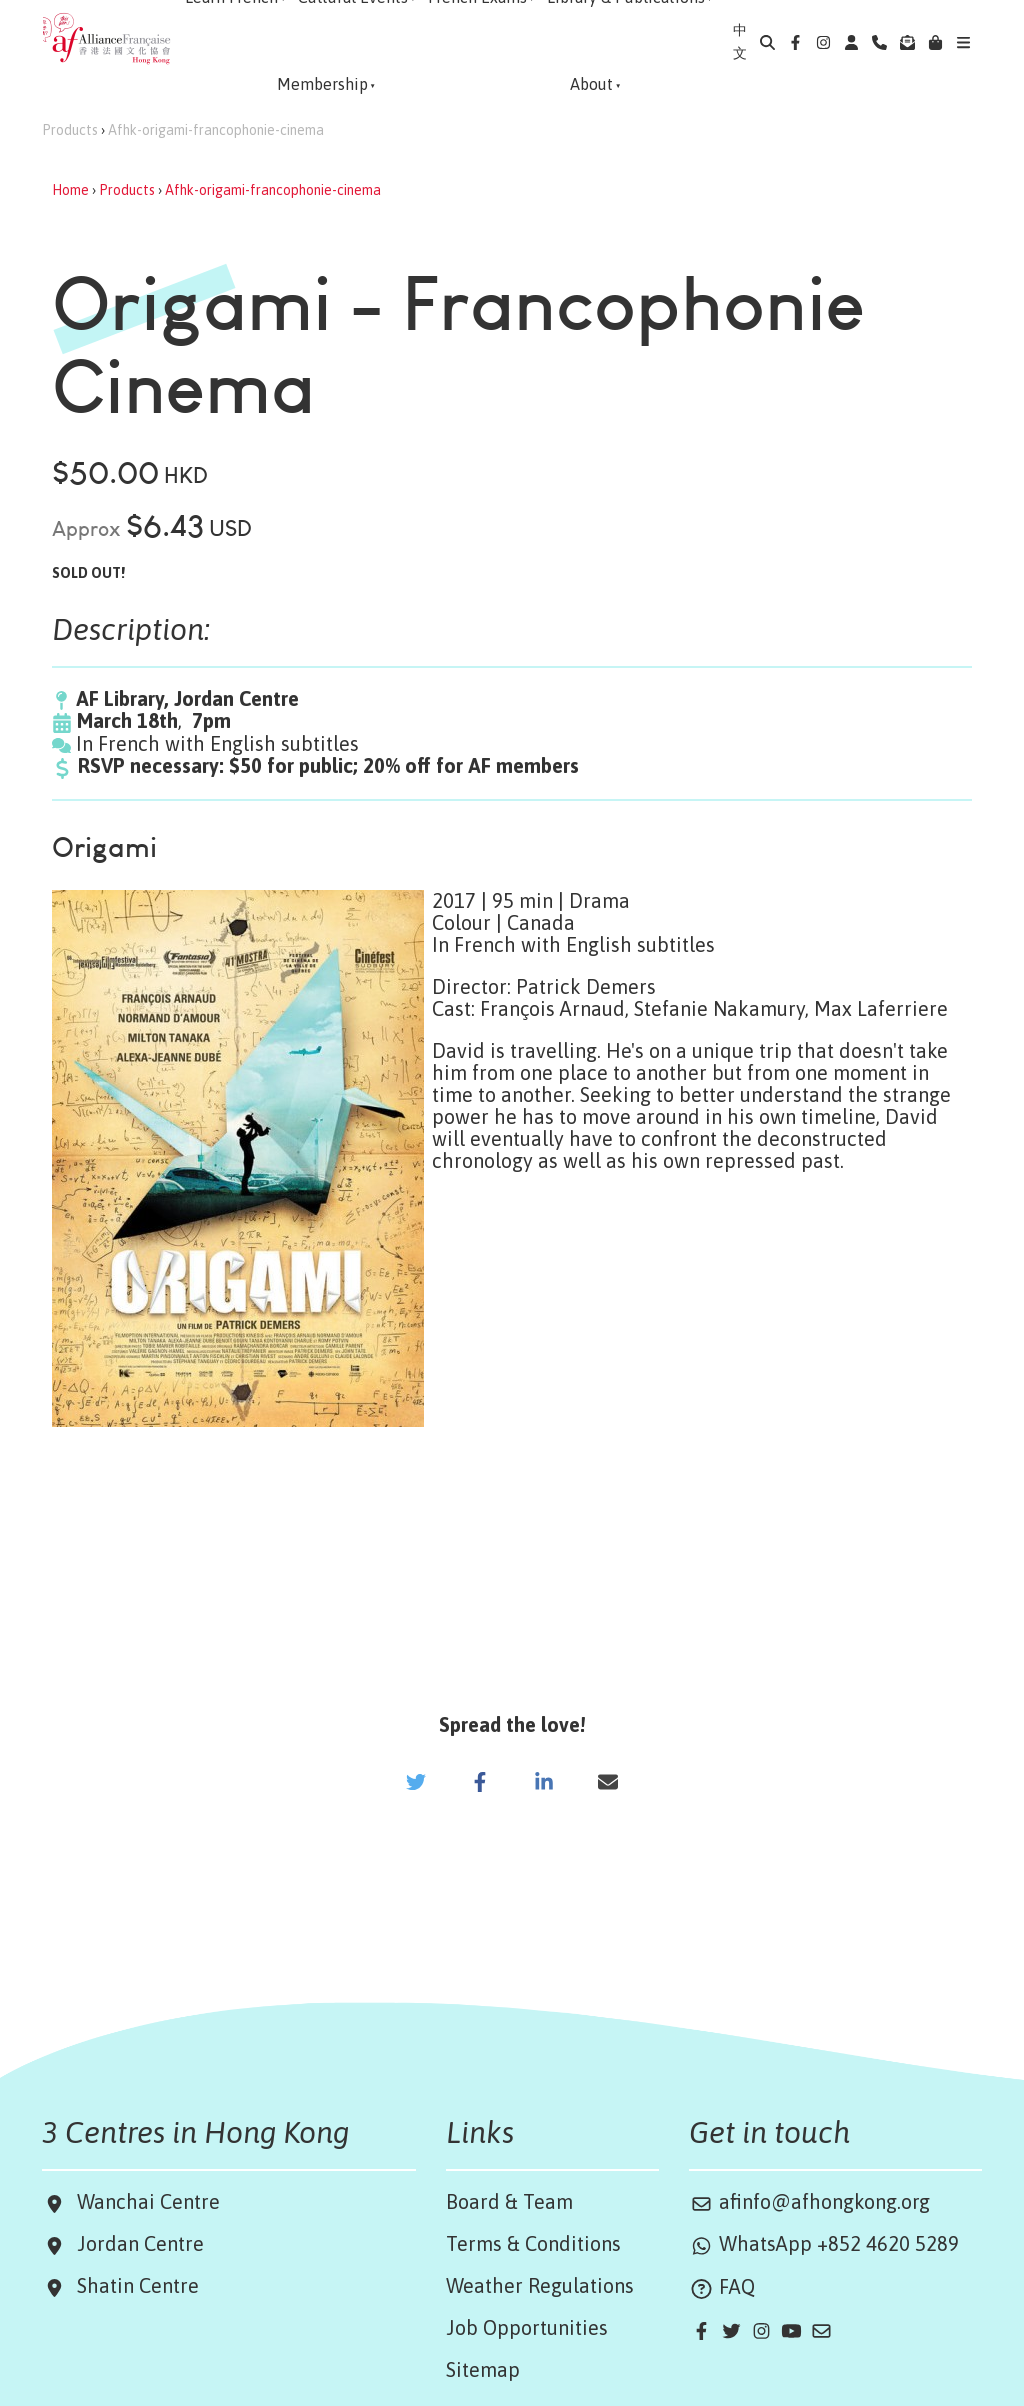 The image size is (1024, 2406). What do you see at coordinates (135, 2243) in the screenshot?
I see `Jordan Centre` at bounding box center [135, 2243].